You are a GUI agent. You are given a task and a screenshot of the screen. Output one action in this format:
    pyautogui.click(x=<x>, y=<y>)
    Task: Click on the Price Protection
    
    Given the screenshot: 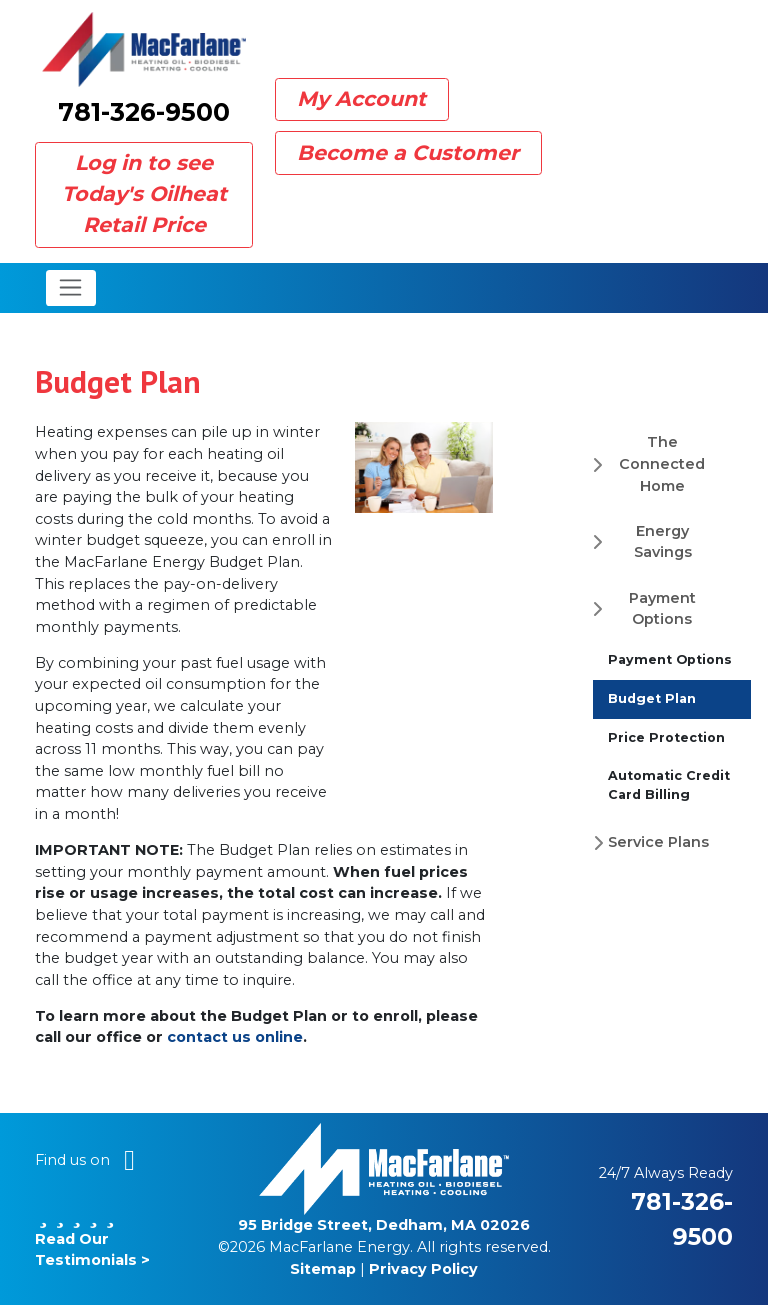 What is the action you would take?
    pyautogui.click(x=666, y=737)
    